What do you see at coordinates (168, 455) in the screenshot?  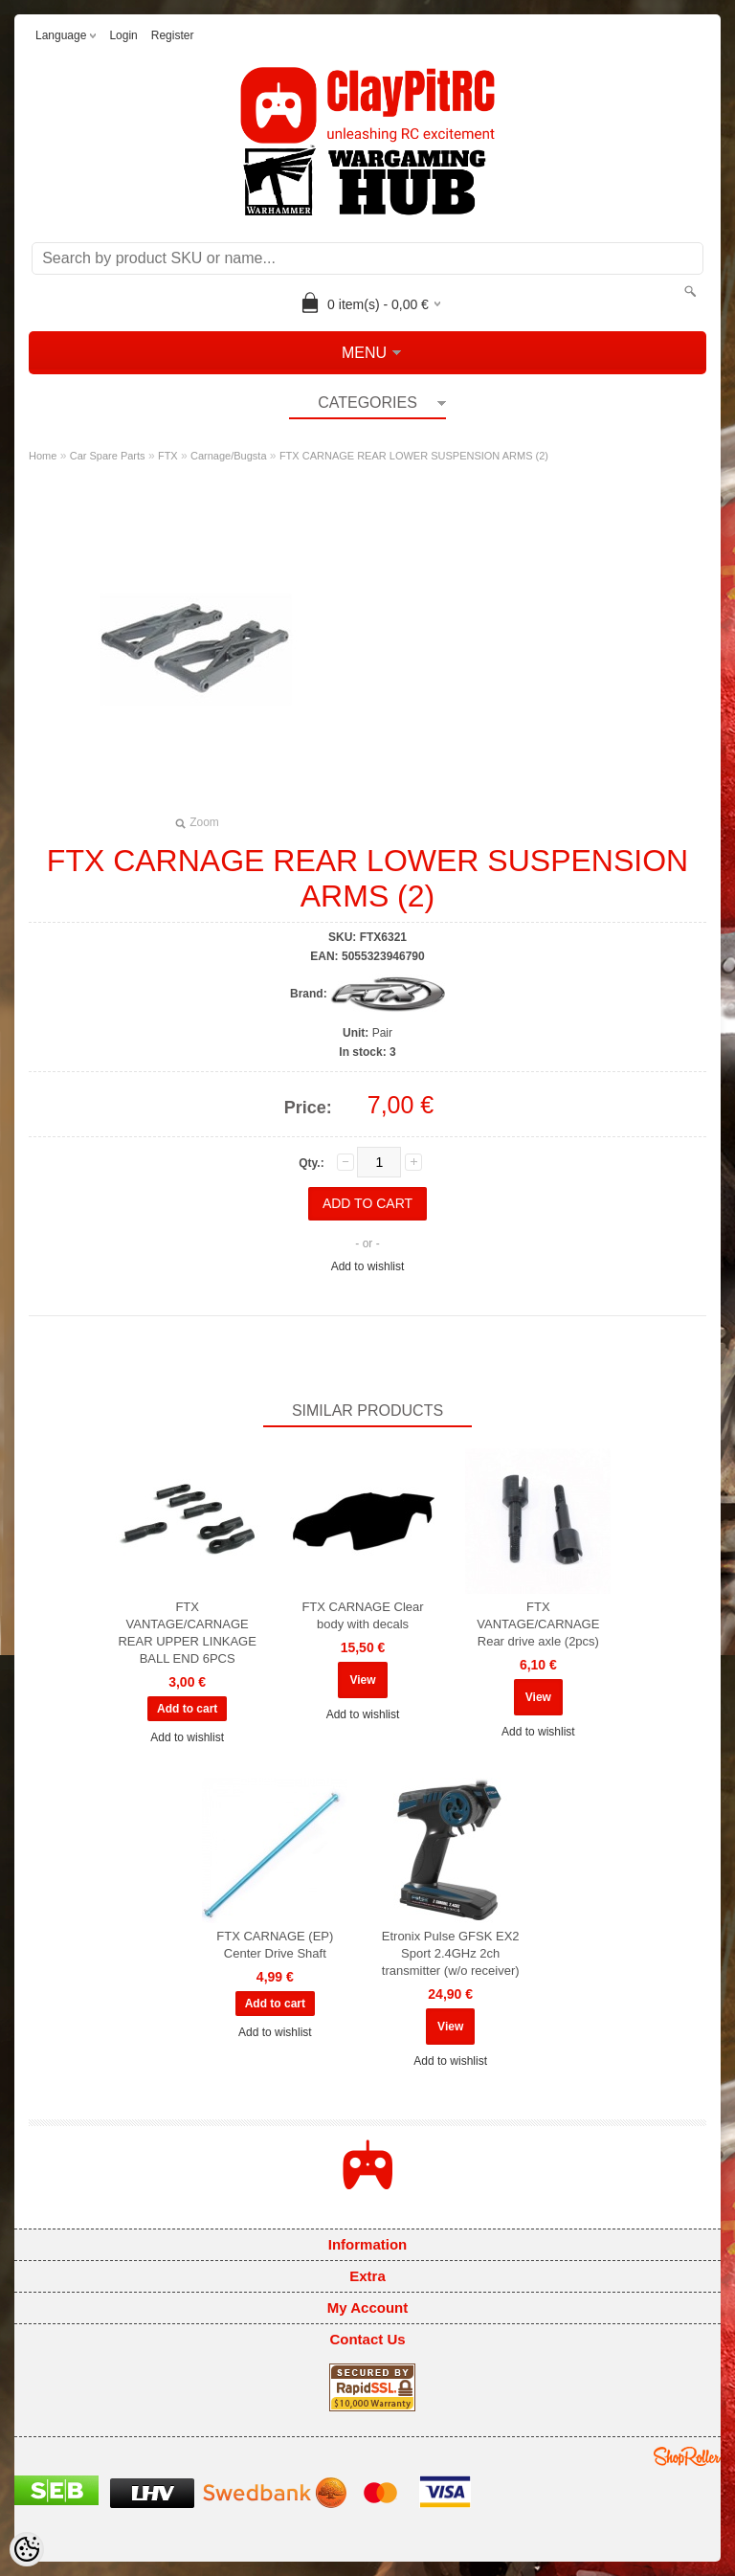 I see `FTX` at bounding box center [168, 455].